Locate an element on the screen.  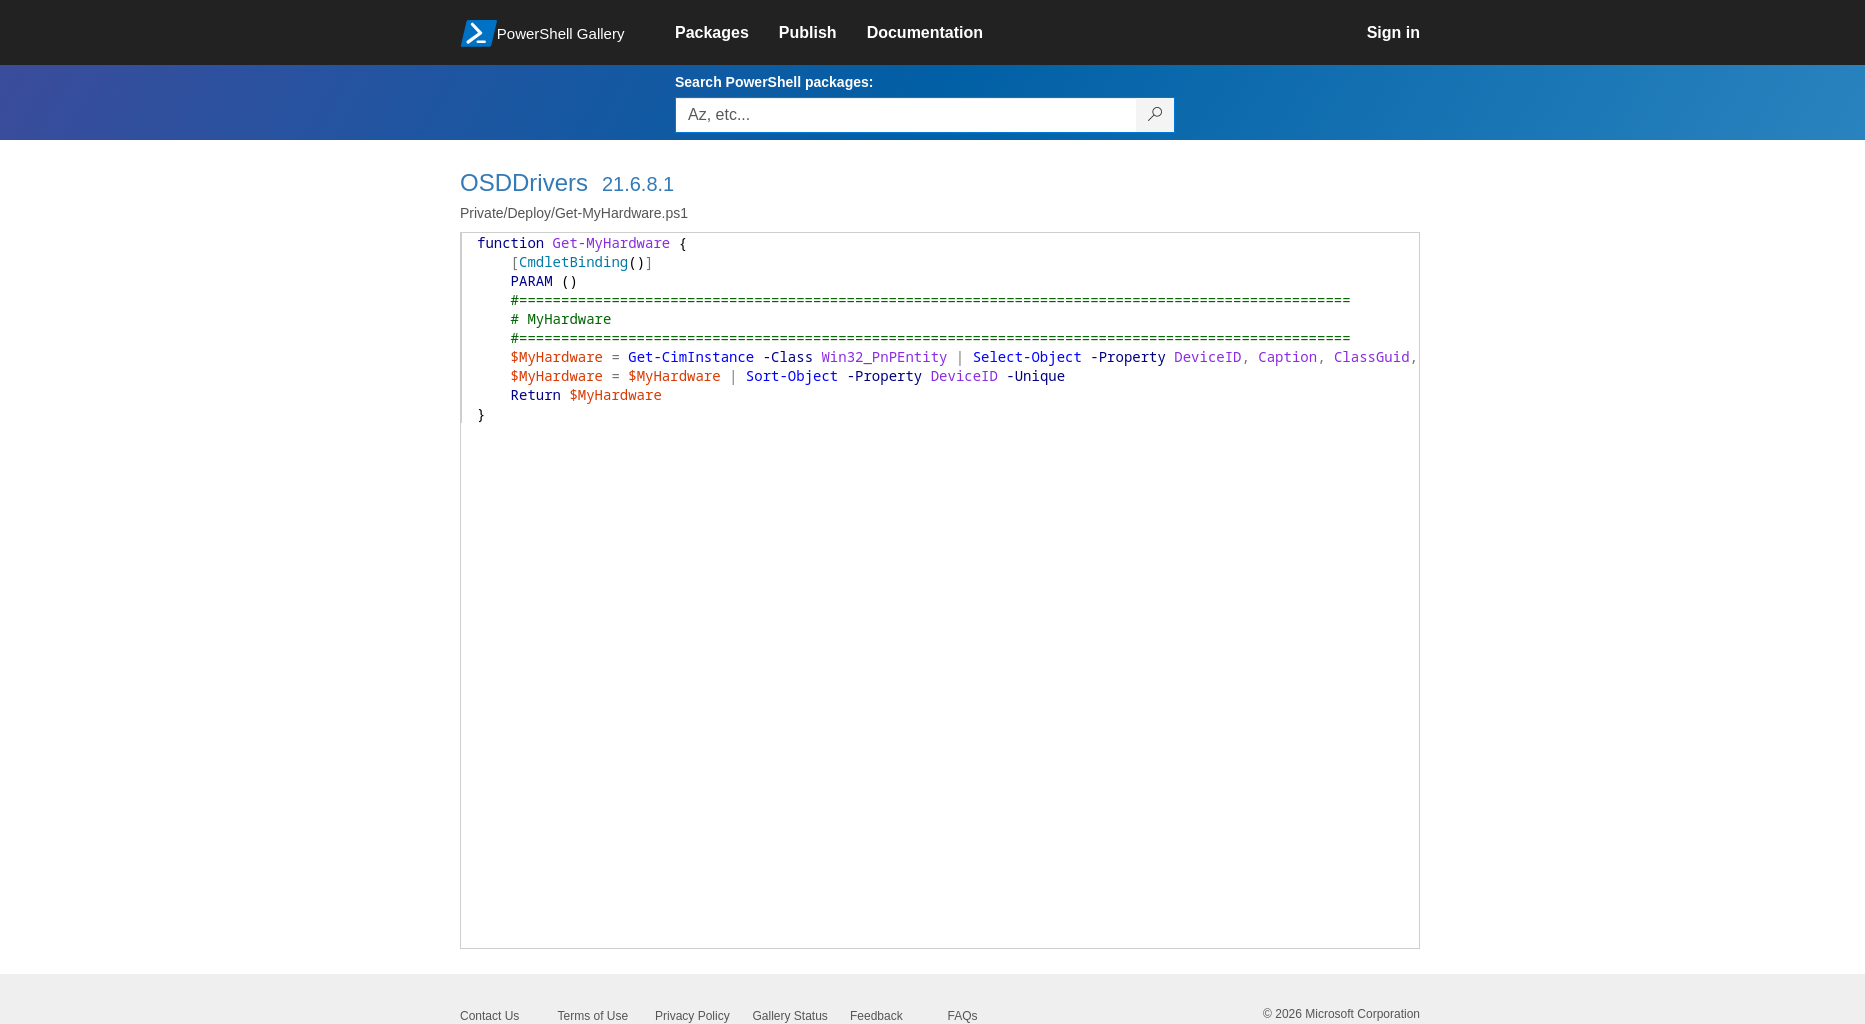
Privacy Policy is located at coordinates (692, 1016).